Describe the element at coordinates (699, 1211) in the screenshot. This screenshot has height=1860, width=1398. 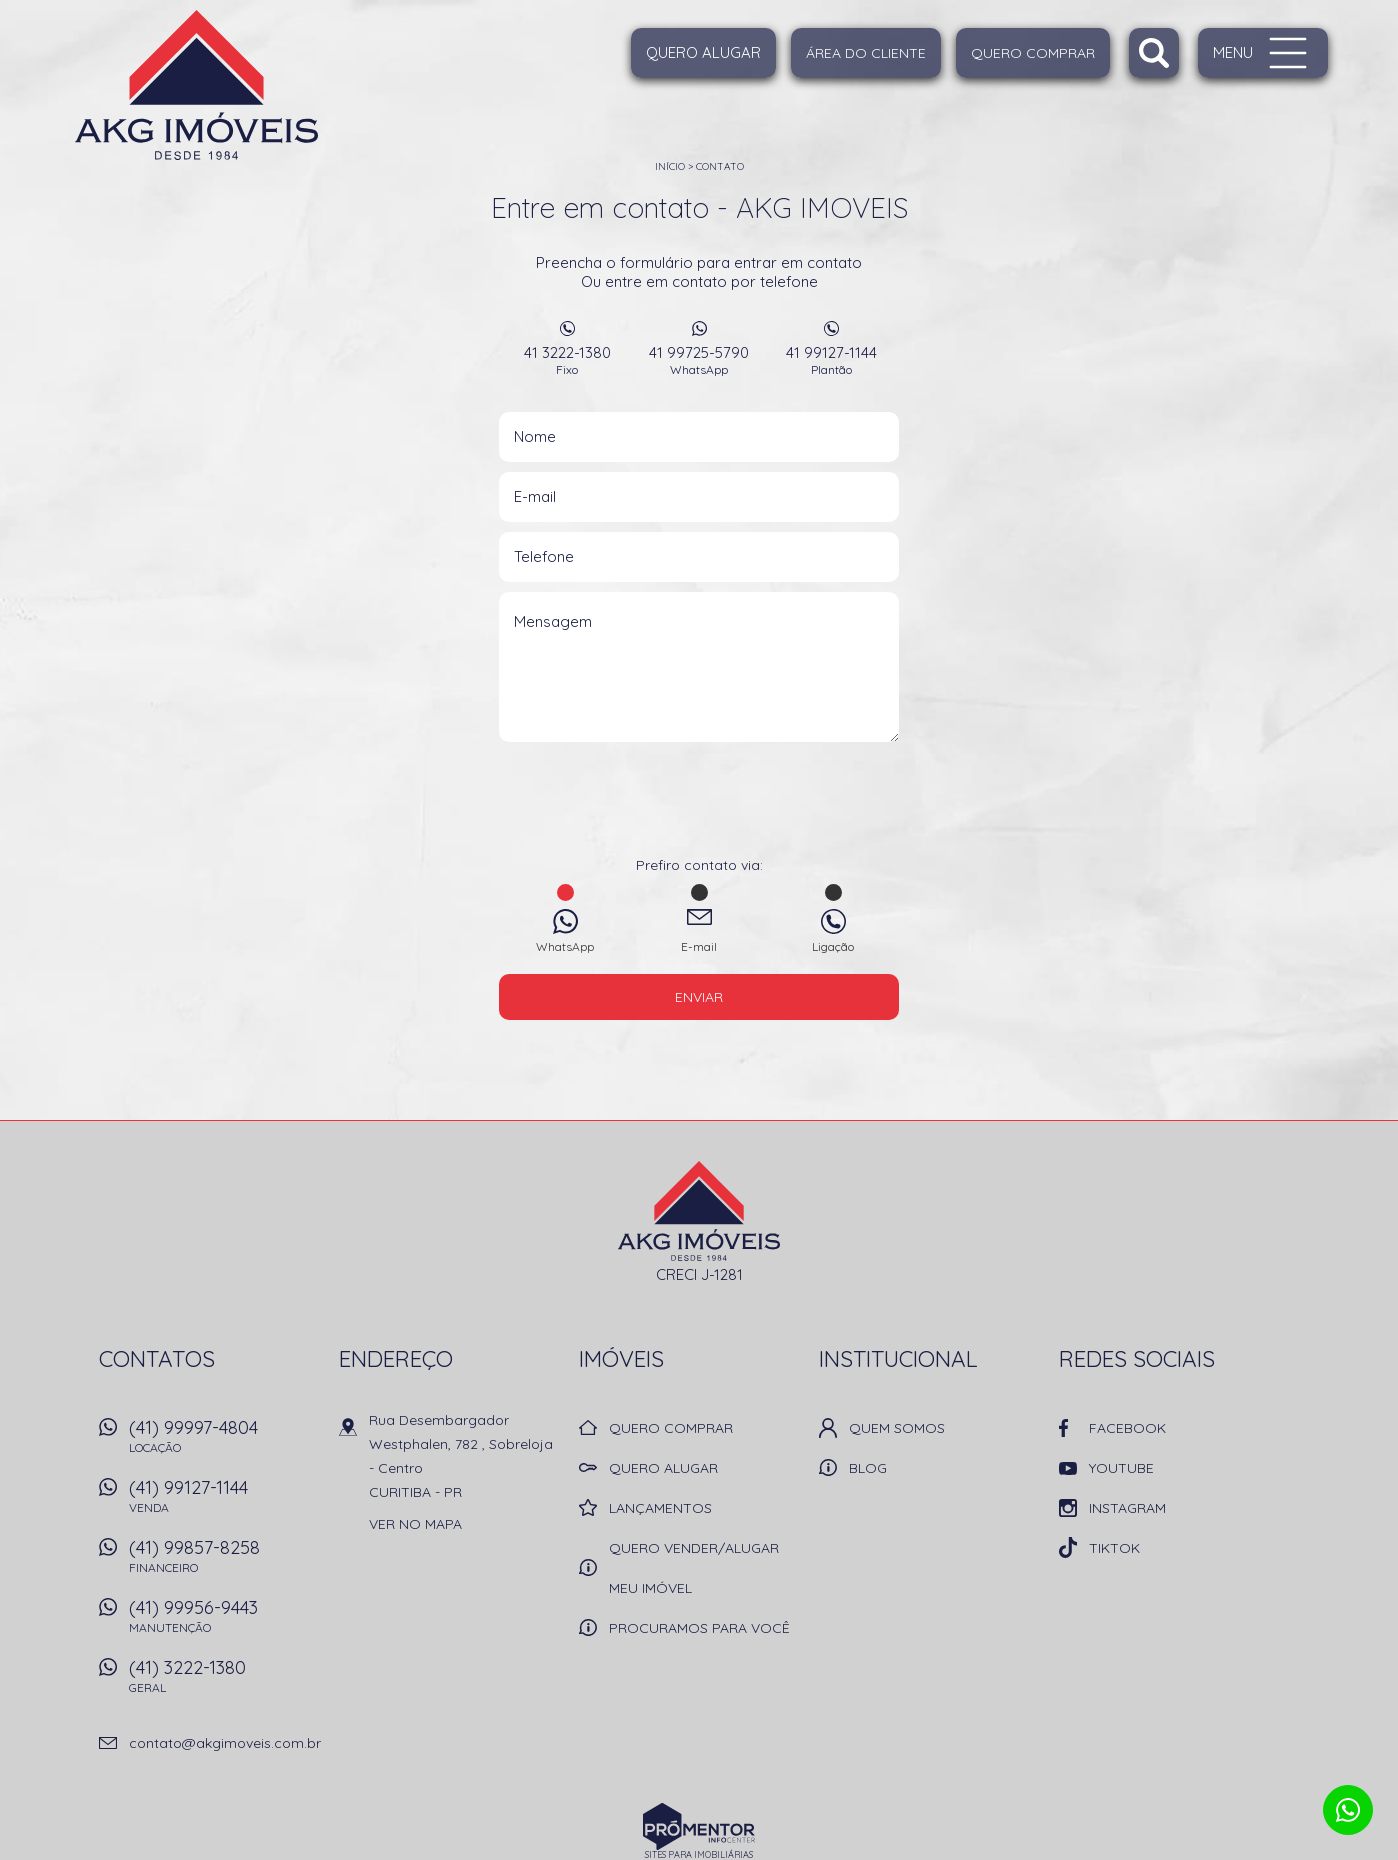
I see `AKG IMOVEIS` at that location.